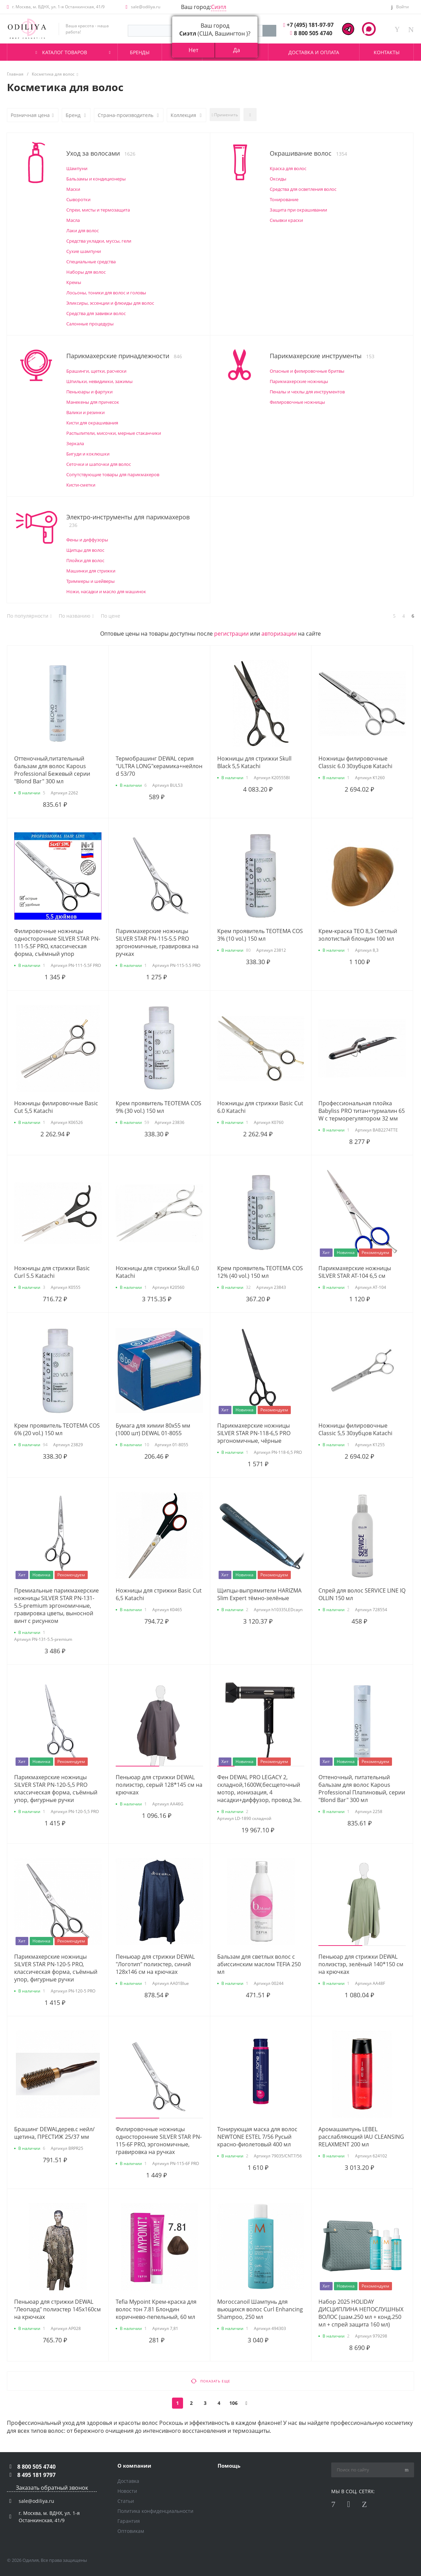 The width and height of the screenshot is (421, 2576). I want to click on Ножницы для стрижки Basic Cut 6.0 Katachi, so click(260, 1107).